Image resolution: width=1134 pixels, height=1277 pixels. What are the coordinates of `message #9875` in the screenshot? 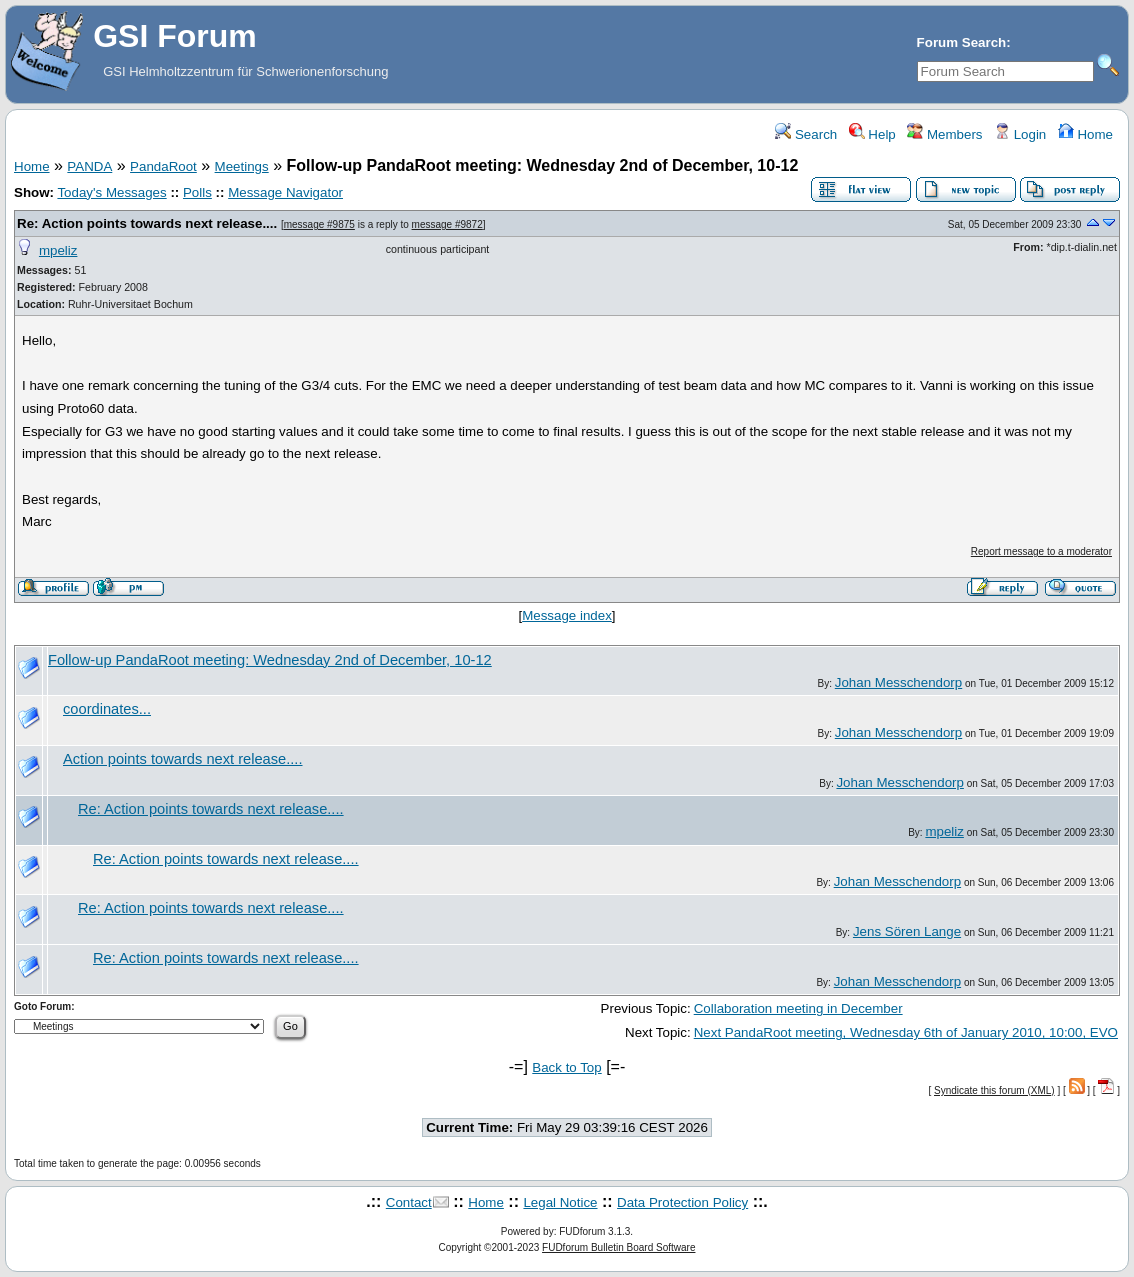 It's located at (319, 224).